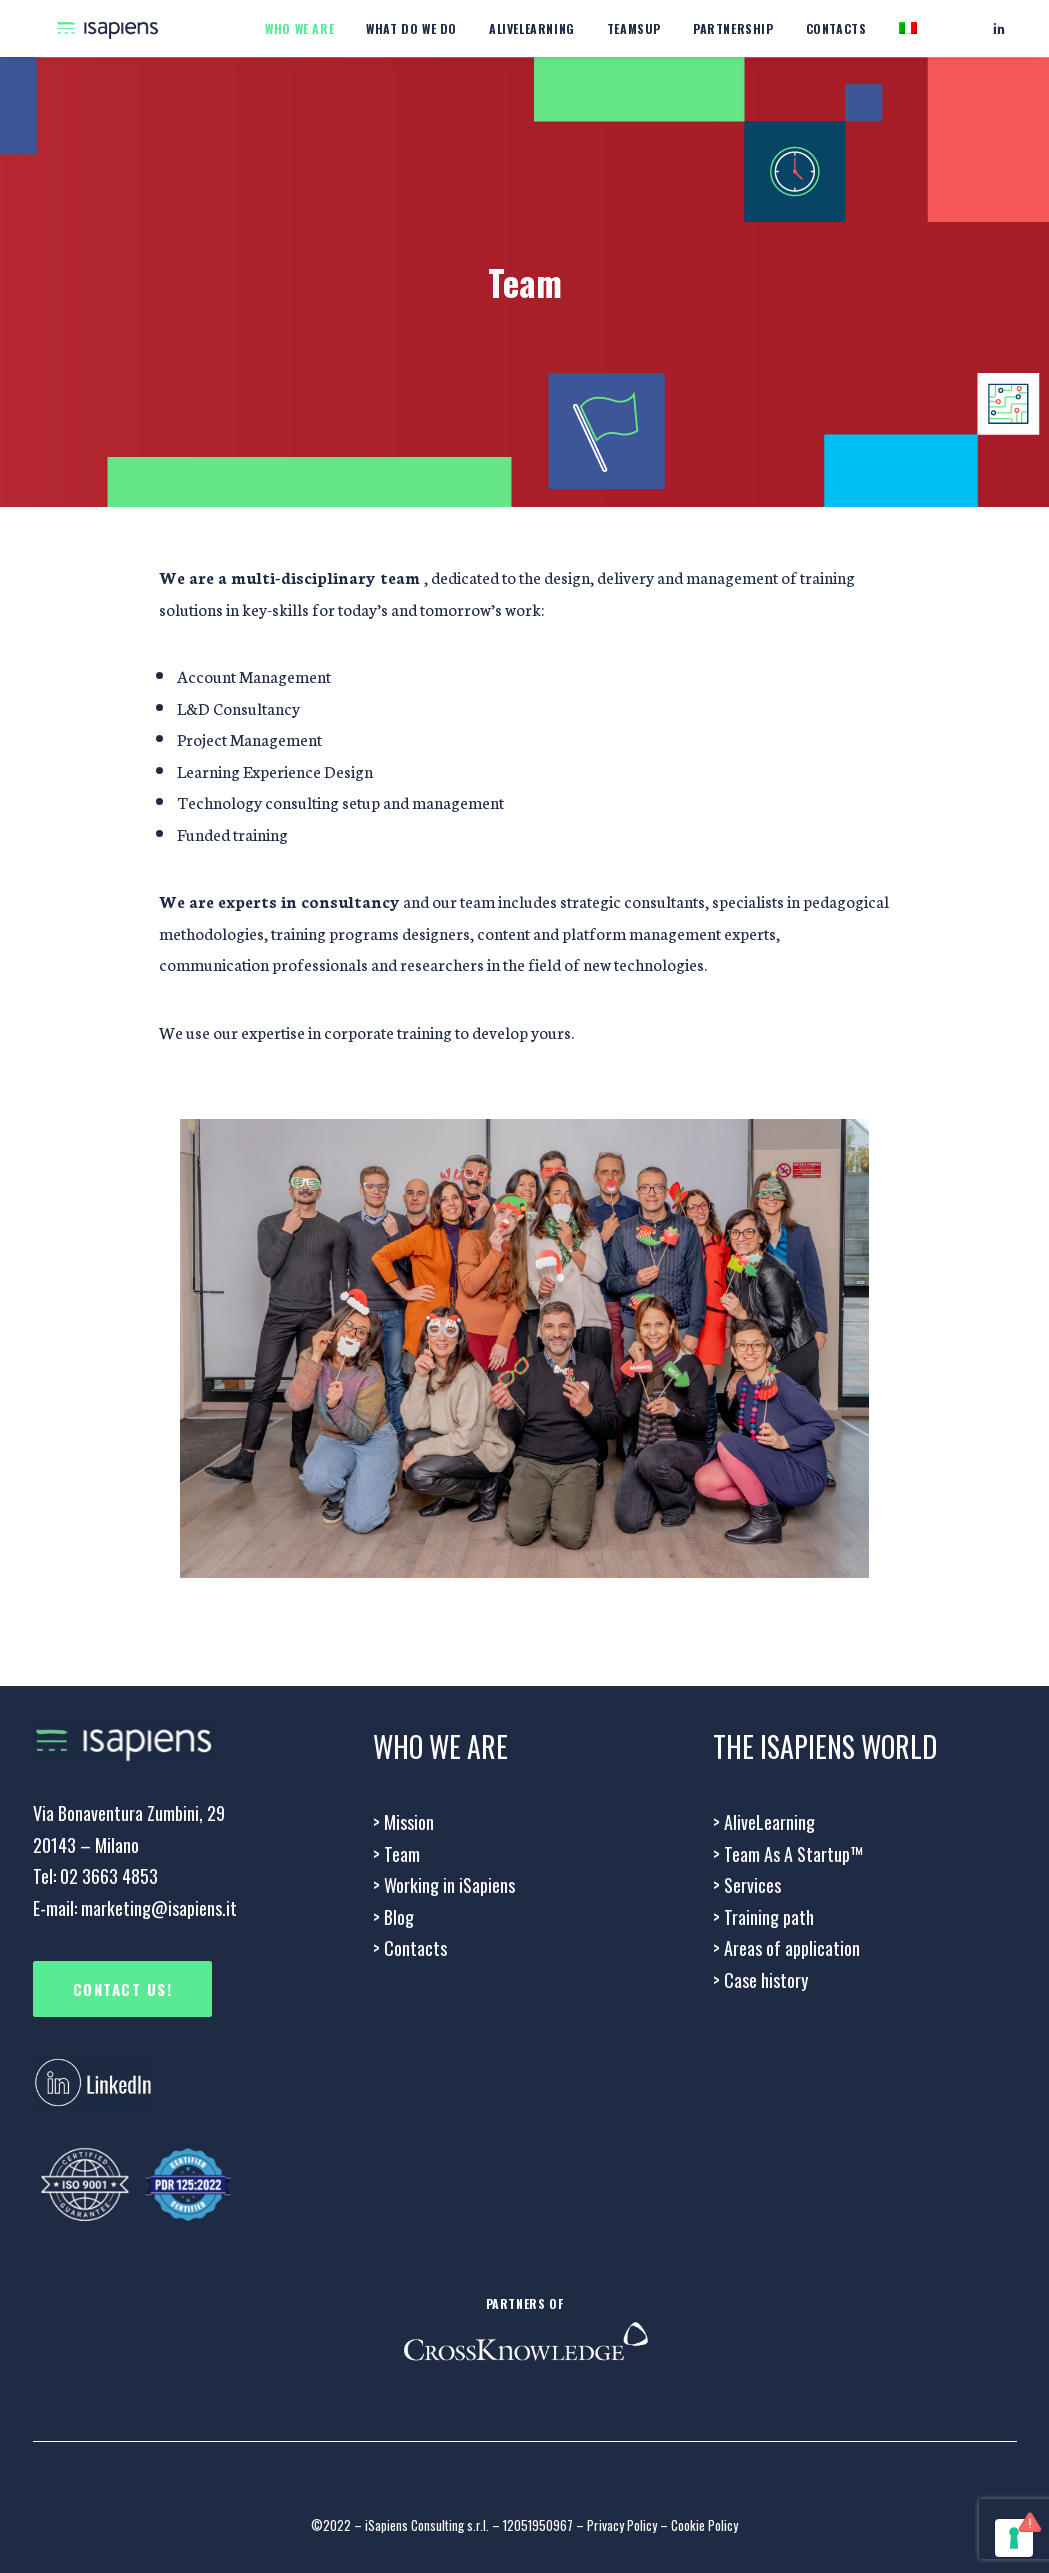 Image resolution: width=1049 pixels, height=2573 pixels. Describe the element at coordinates (760, 1980) in the screenshot. I see `Case history` at that location.